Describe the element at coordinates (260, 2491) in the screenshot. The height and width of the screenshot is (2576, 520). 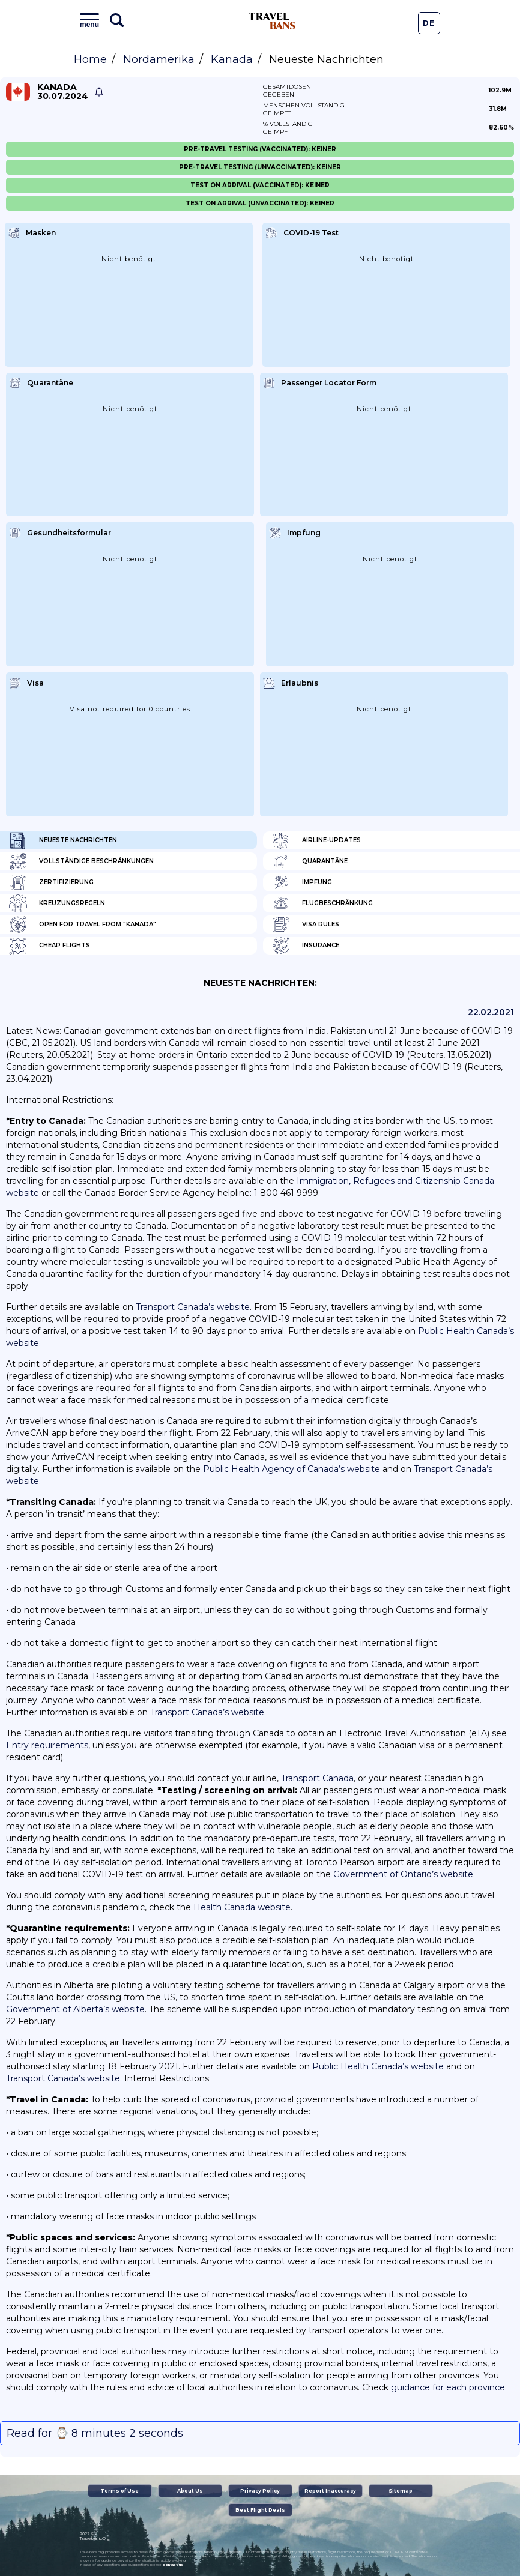
I see `Privacy Policy` at that location.